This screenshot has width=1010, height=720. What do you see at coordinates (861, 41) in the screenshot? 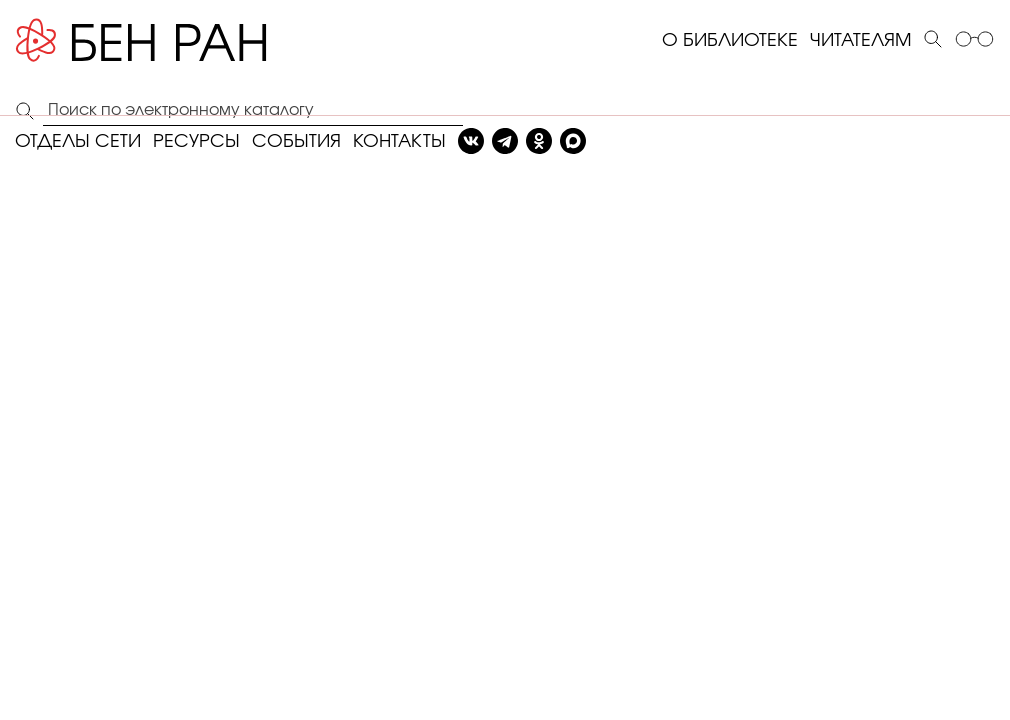
I see `ЧИТАТЕЛЯМ` at bounding box center [861, 41].